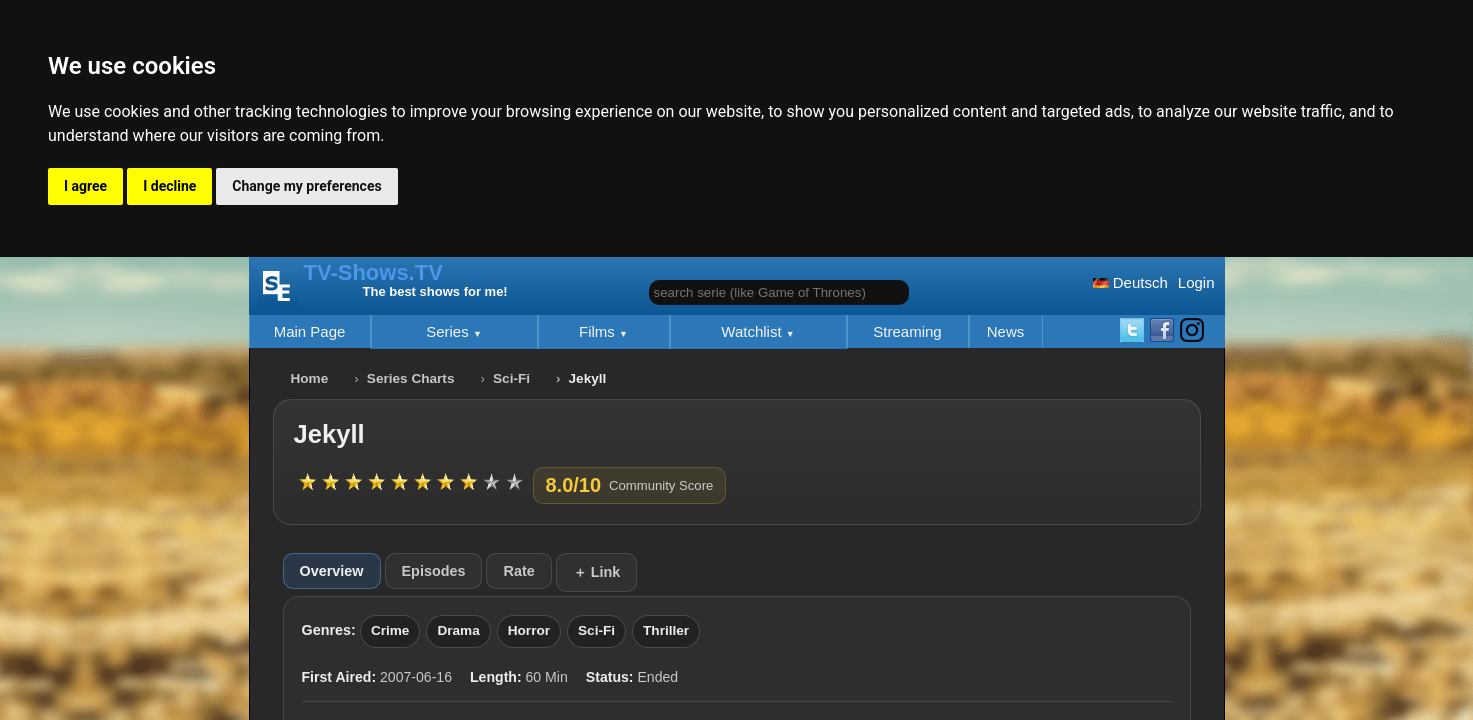 This screenshot has height=720, width=1473. Describe the element at coordinates (169, 186) in the screenshot. I see `I decline [button]` at that location.